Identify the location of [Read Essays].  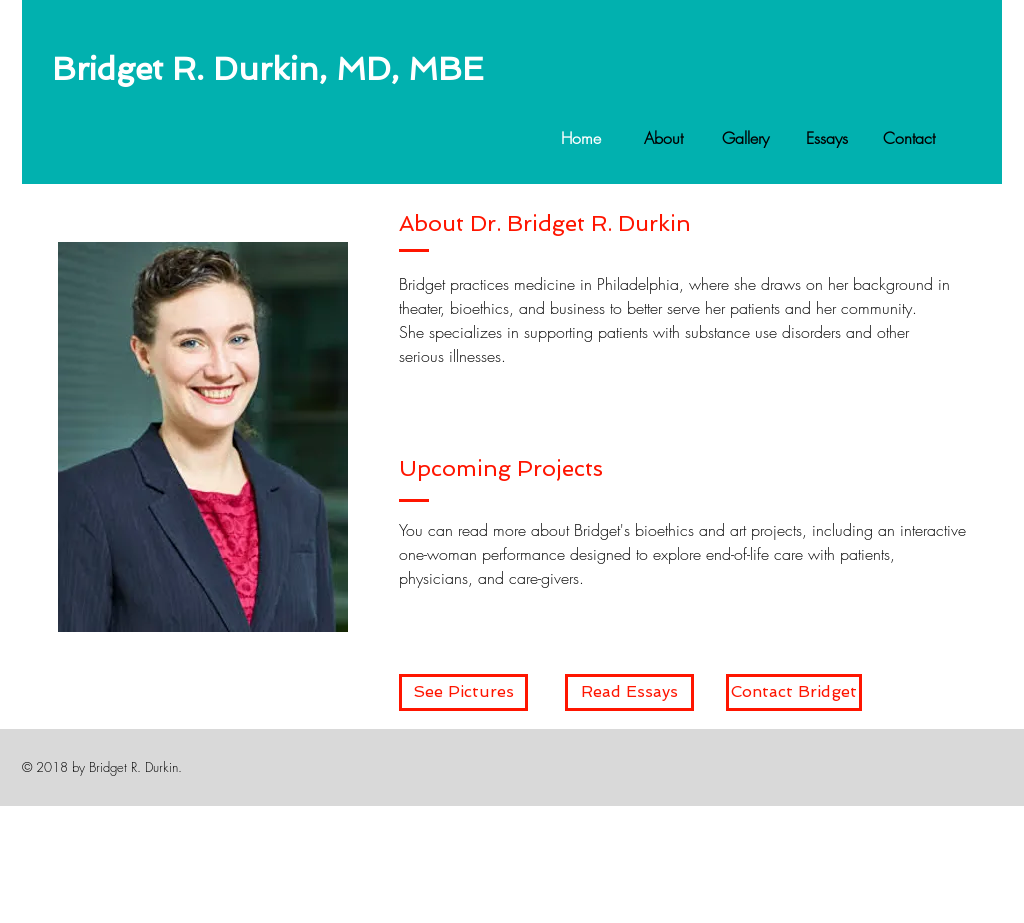
(629, 692).